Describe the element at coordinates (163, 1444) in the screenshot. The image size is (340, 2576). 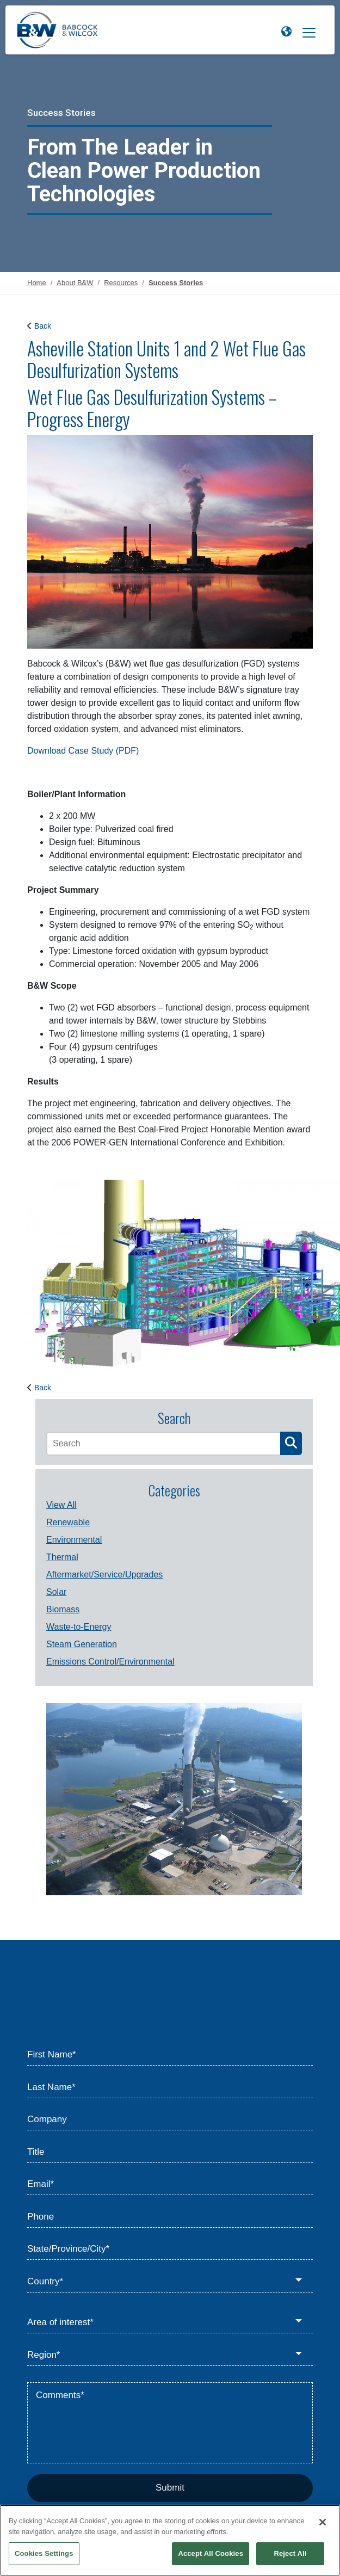
I see `[Search]` at that location.